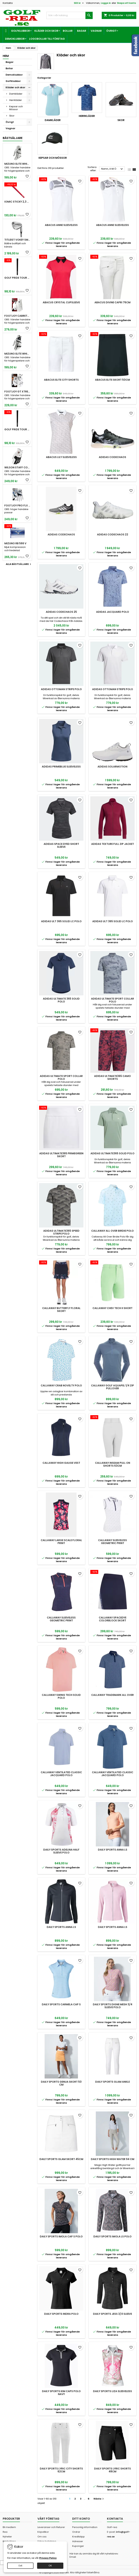 This screenshot has width=139, height=2576. Describe the element at coordinates (94, 2555) in the screenshot. I see `Här kan du anmäla dig till vårt nyhetsbrev. Email:` at that location.